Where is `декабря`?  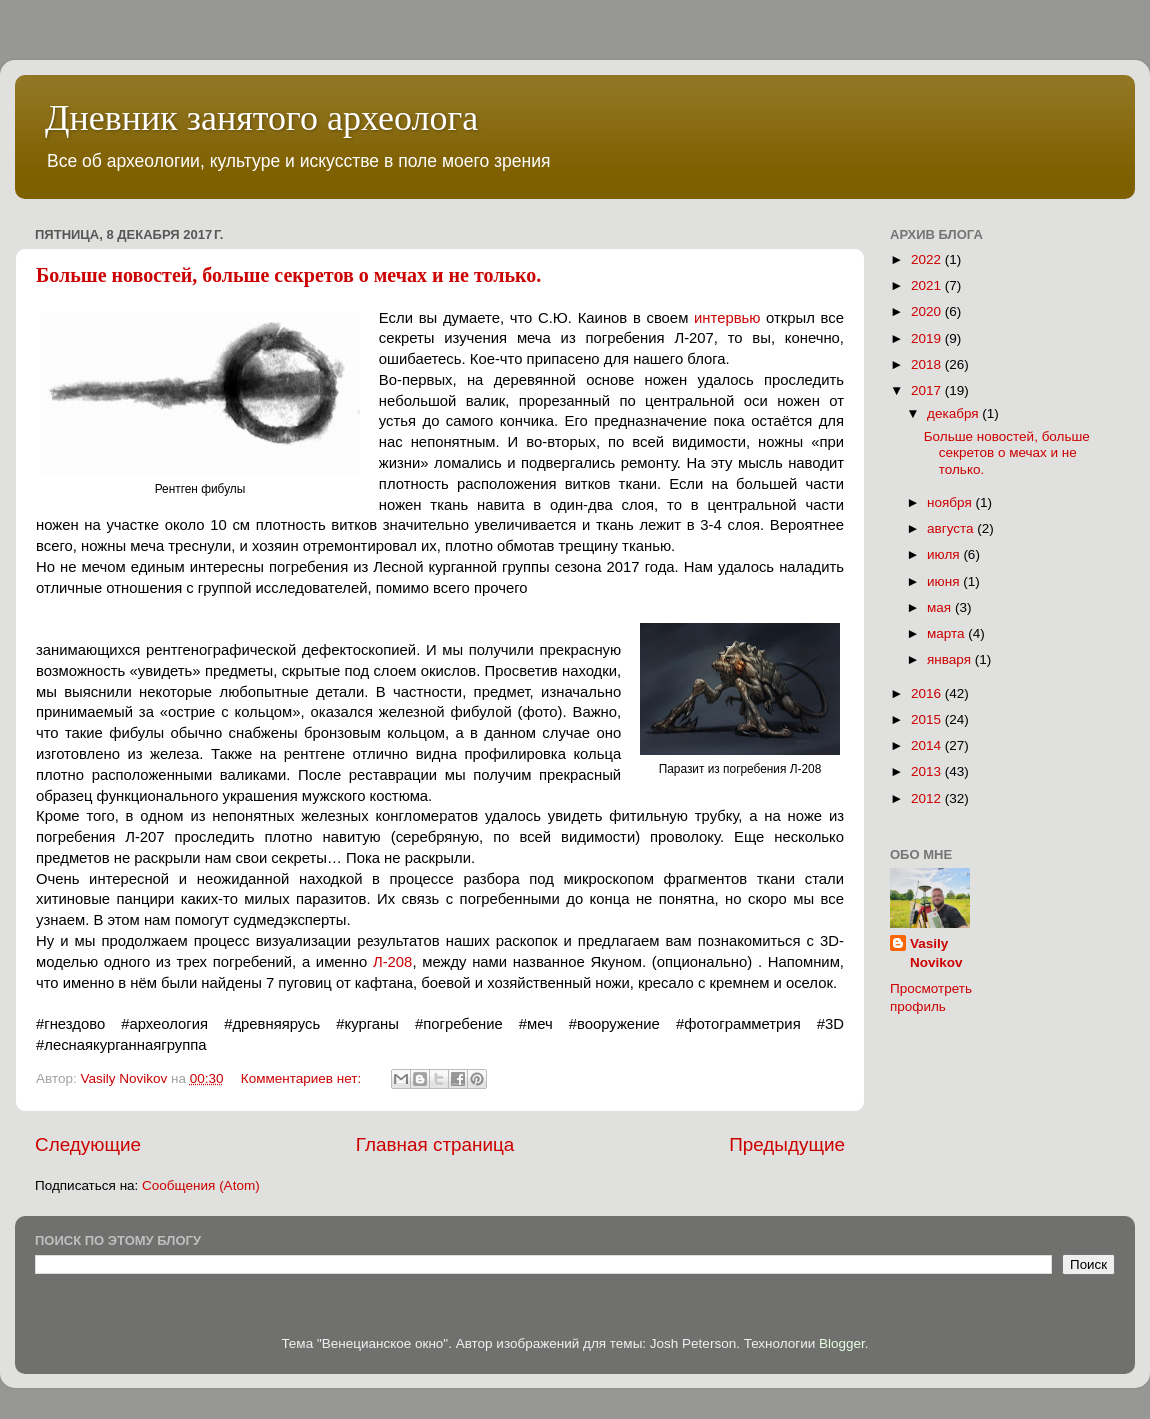 декабря is located at coordinates (954, 413).